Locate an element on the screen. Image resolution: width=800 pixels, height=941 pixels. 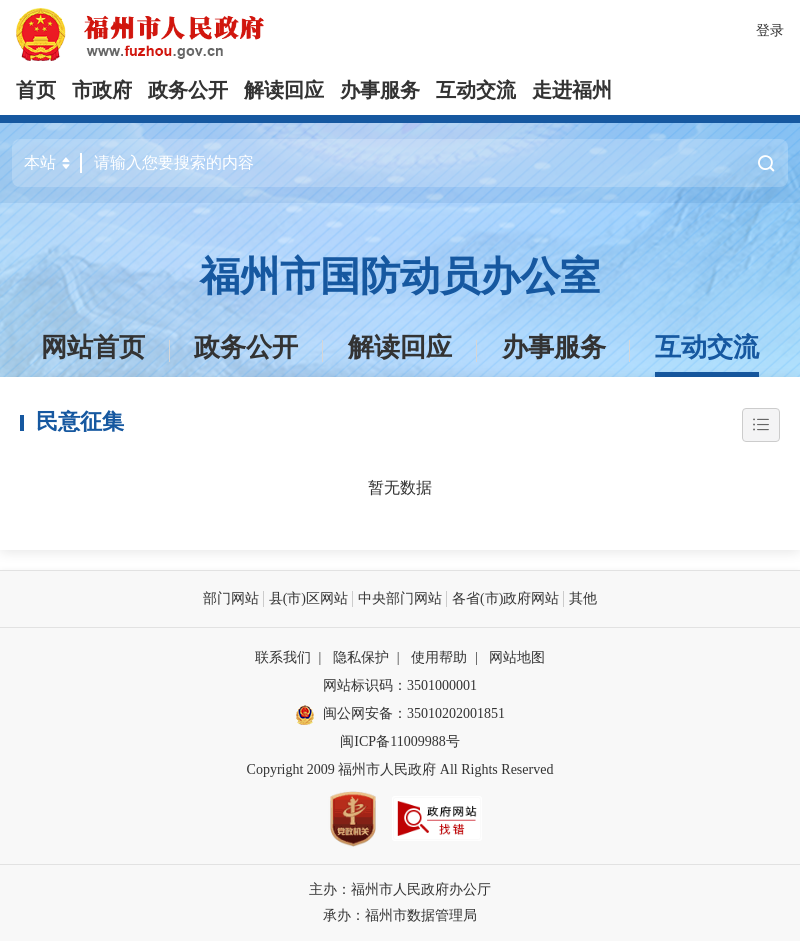
市政府 is located at coordinates (102, 90).